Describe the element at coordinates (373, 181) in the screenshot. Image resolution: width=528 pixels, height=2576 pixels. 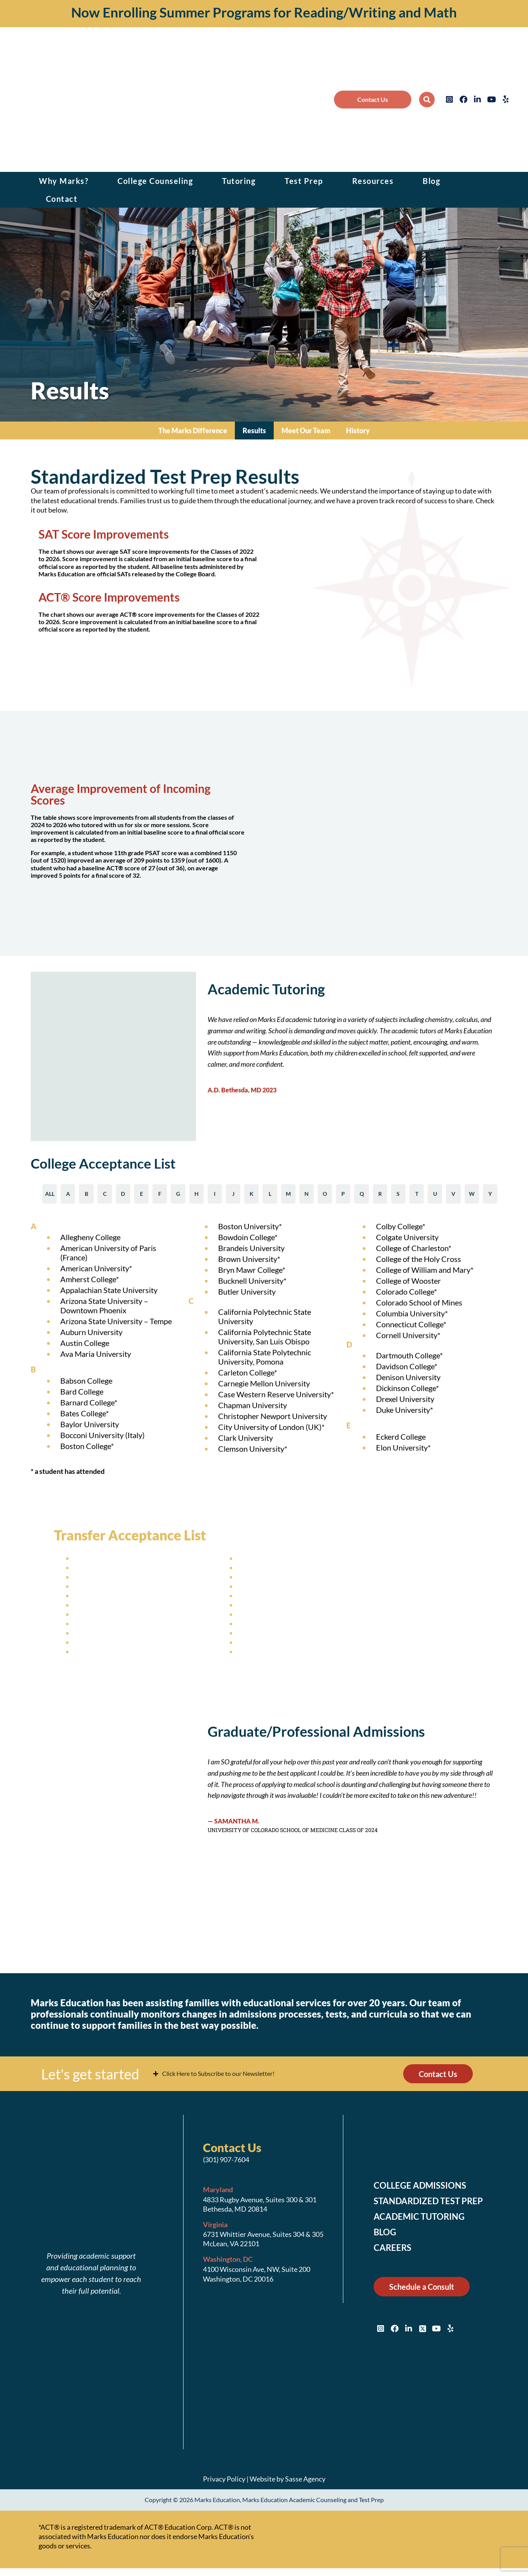
I see `Resources` at that location.